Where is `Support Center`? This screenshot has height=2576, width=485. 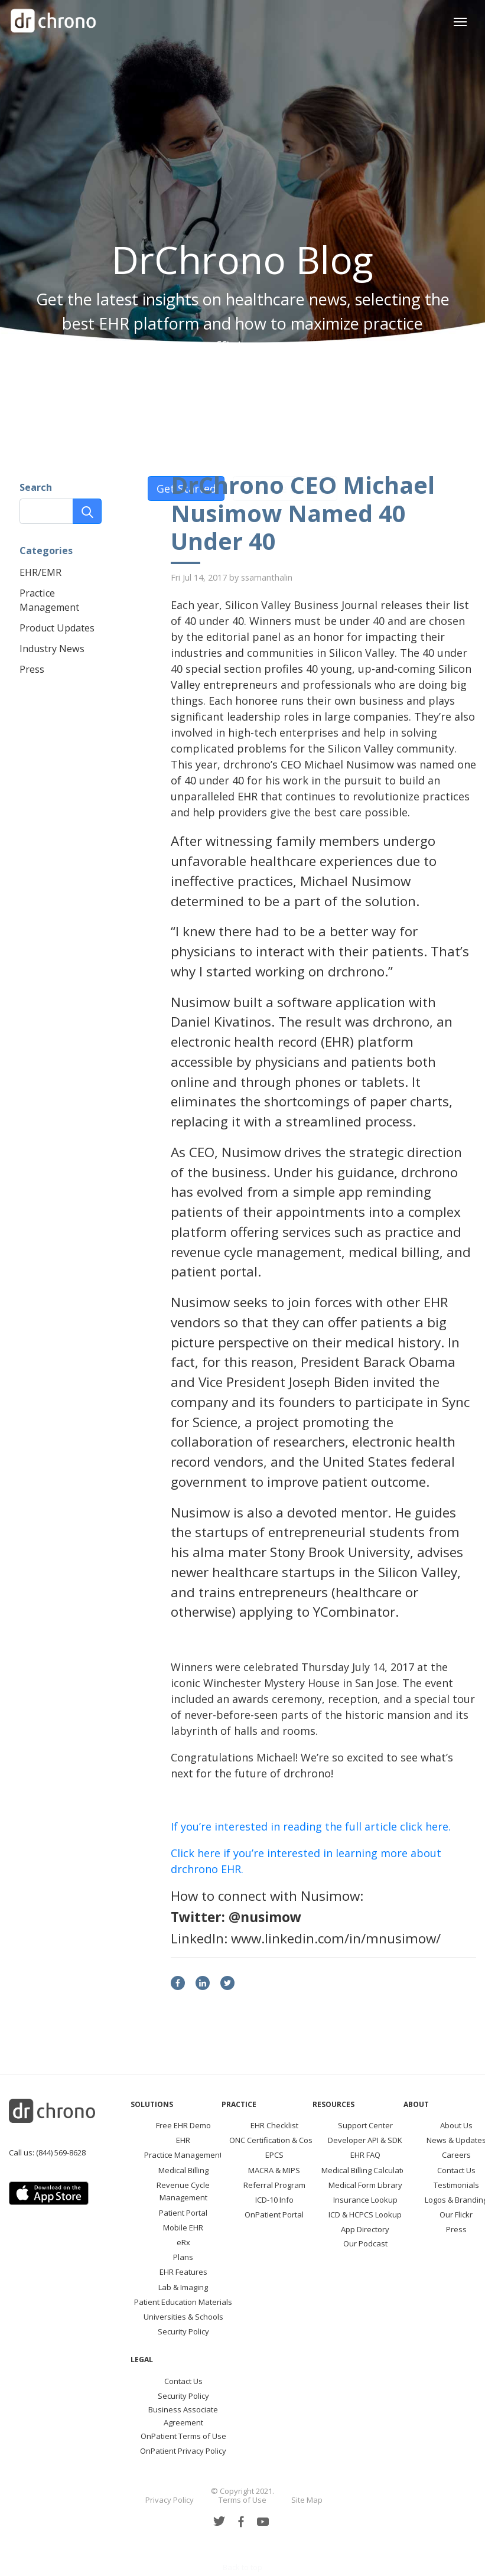
Support Center is located at coordinates (365, 2125).